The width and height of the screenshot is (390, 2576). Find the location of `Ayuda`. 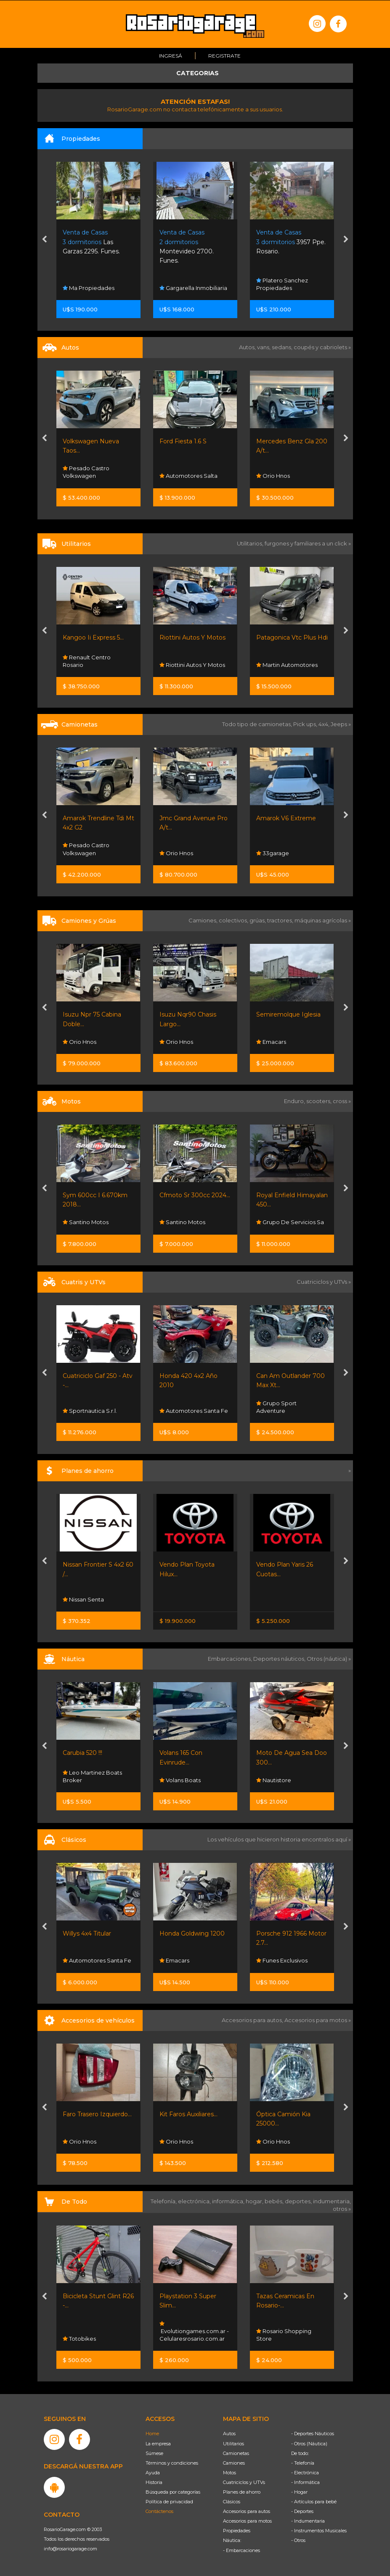

Ayuda is located at coordinates (153, 2472).